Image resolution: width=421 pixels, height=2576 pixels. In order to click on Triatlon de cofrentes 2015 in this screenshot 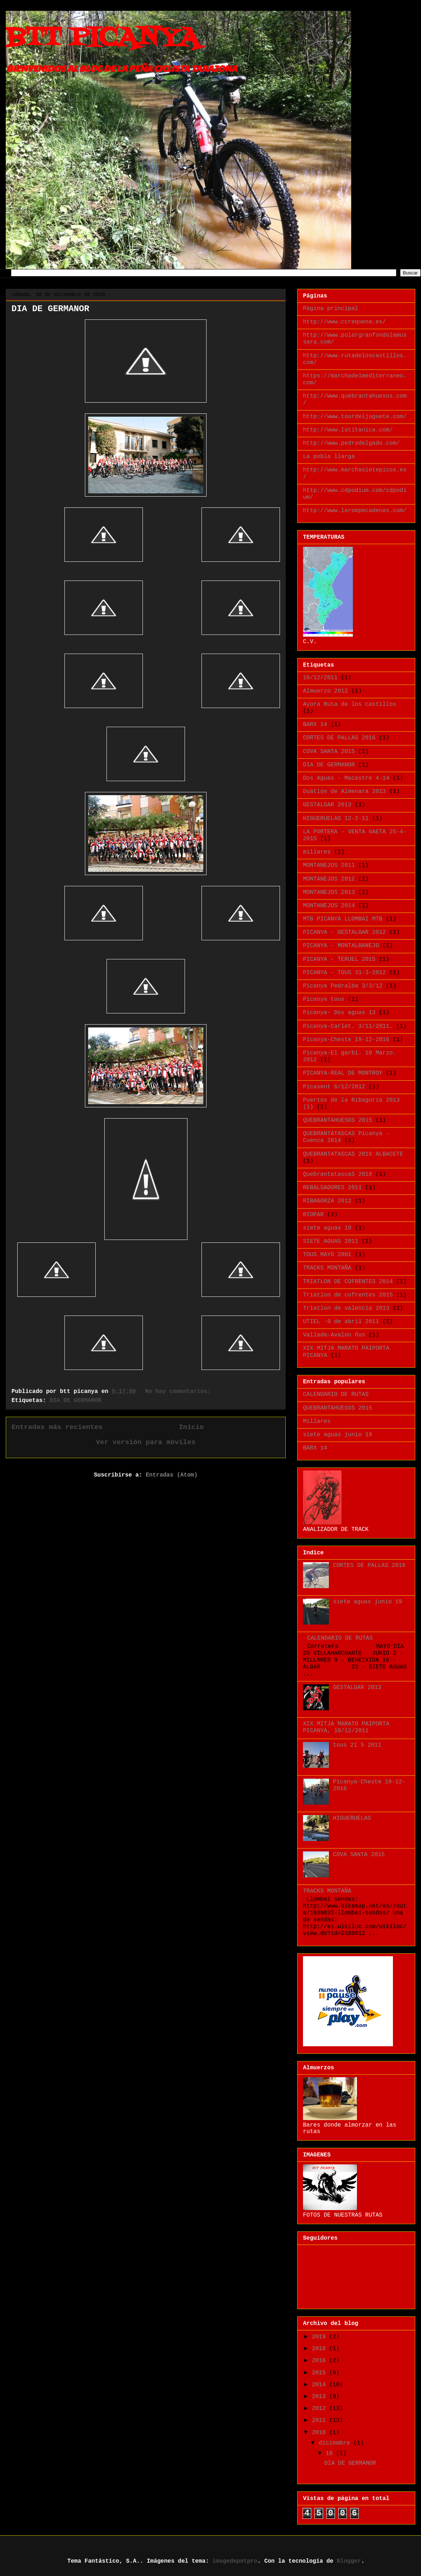, I will do `click(348, 1295)`.